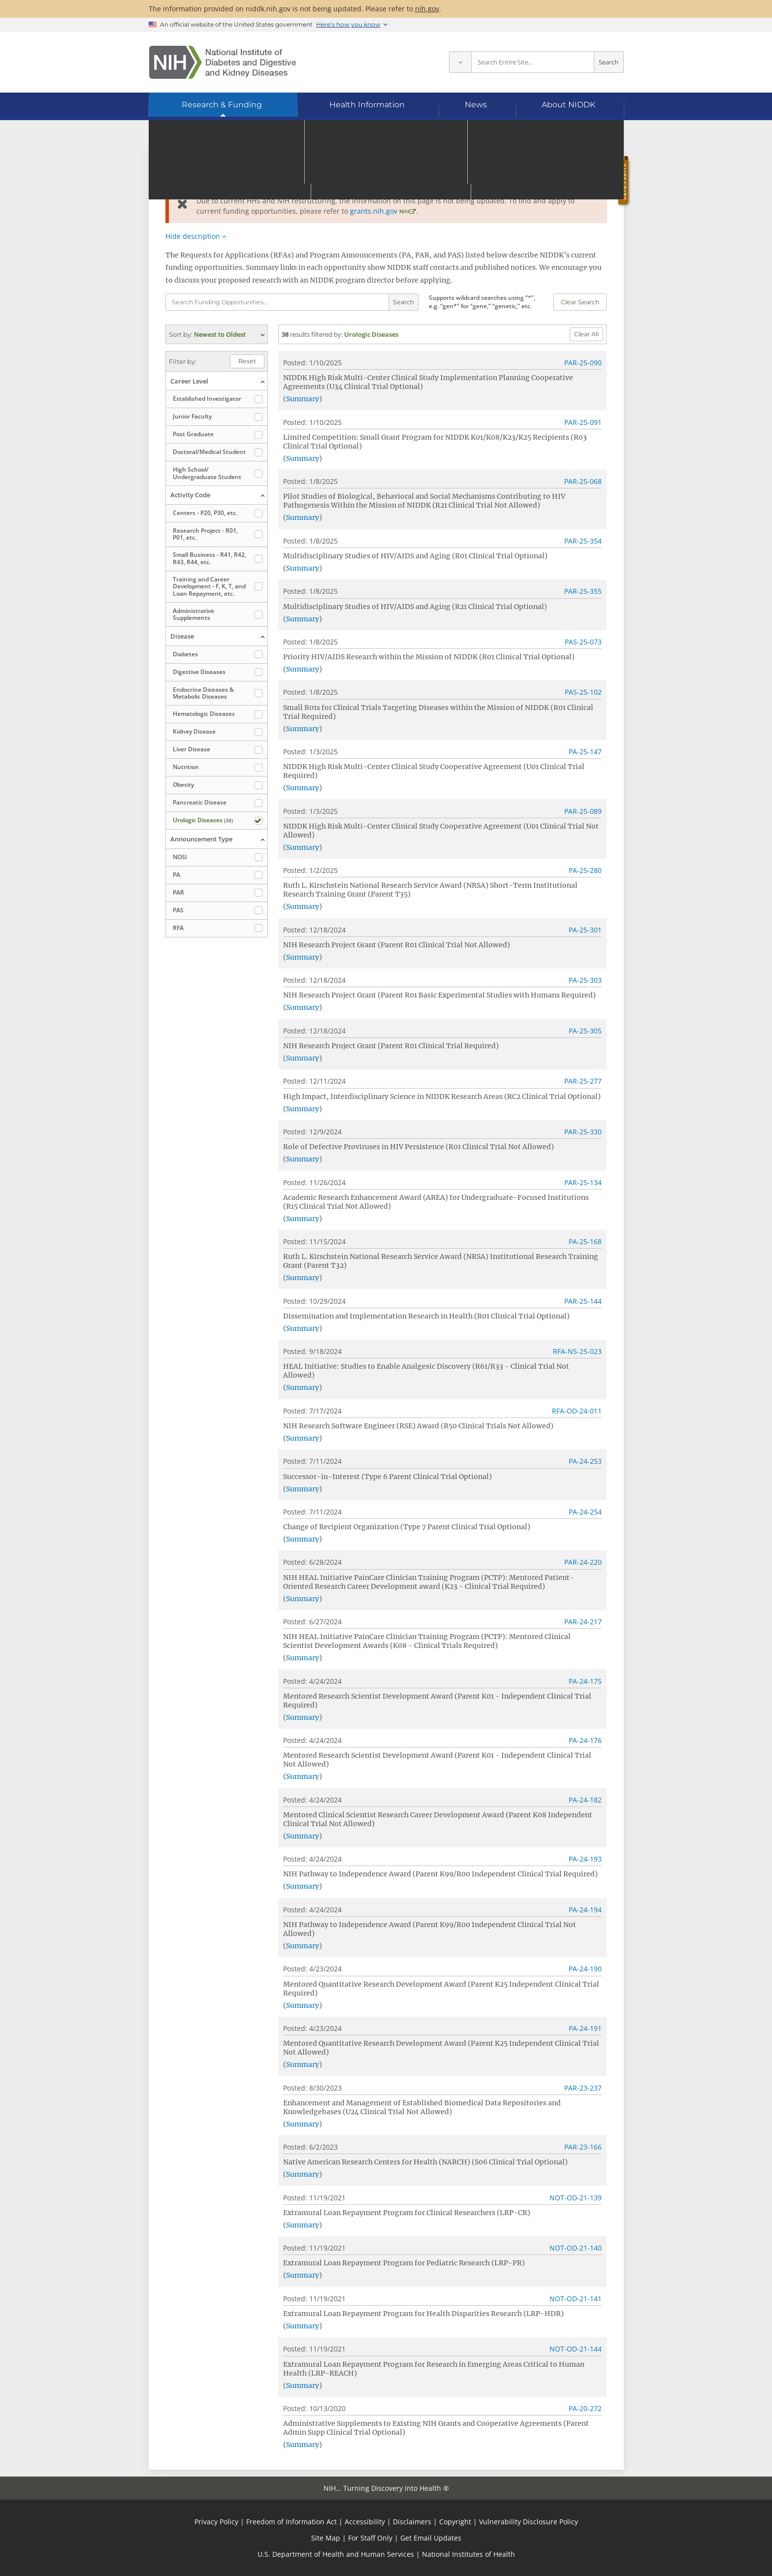 The image size is (772, 2576). I want to click on Administrative Supplements, so click(193, 614).